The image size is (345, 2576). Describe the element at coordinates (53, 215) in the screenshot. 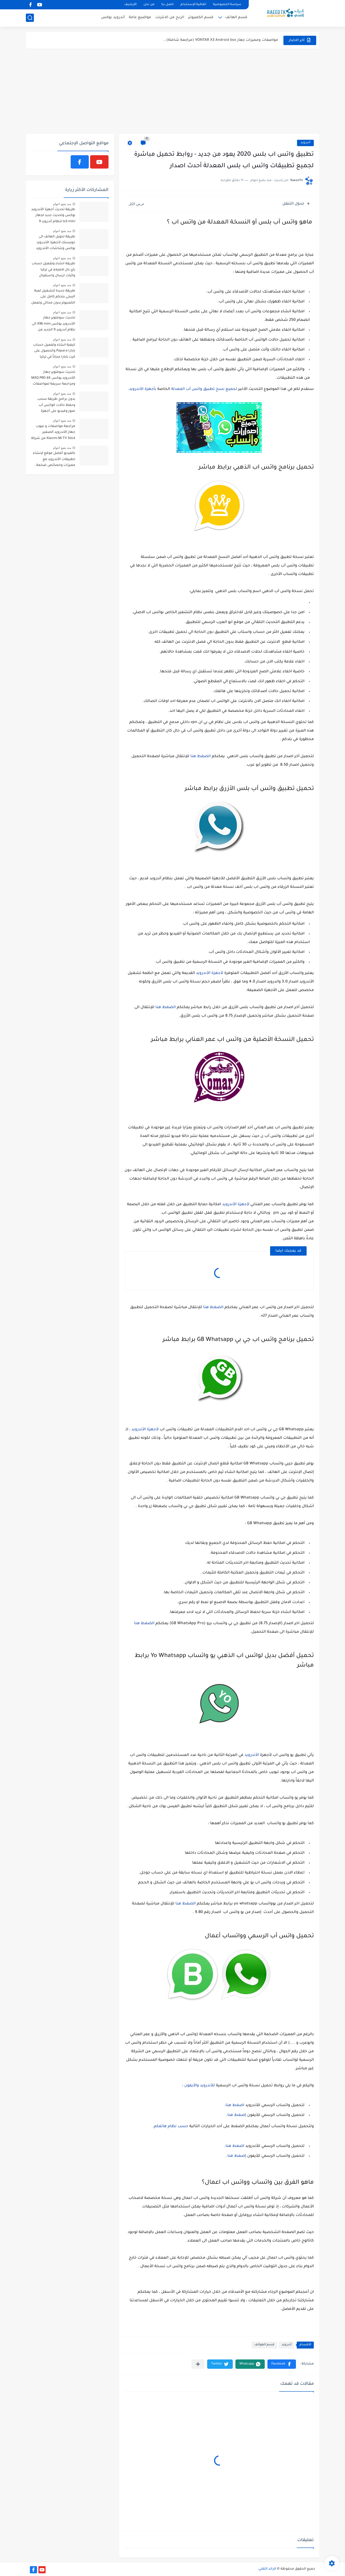

I see `طريقة تحديث أجهزة الأندرويد بوكس وتحديث جديد لجهاز tx3 mini لنظام أندرويد 9` at that location.